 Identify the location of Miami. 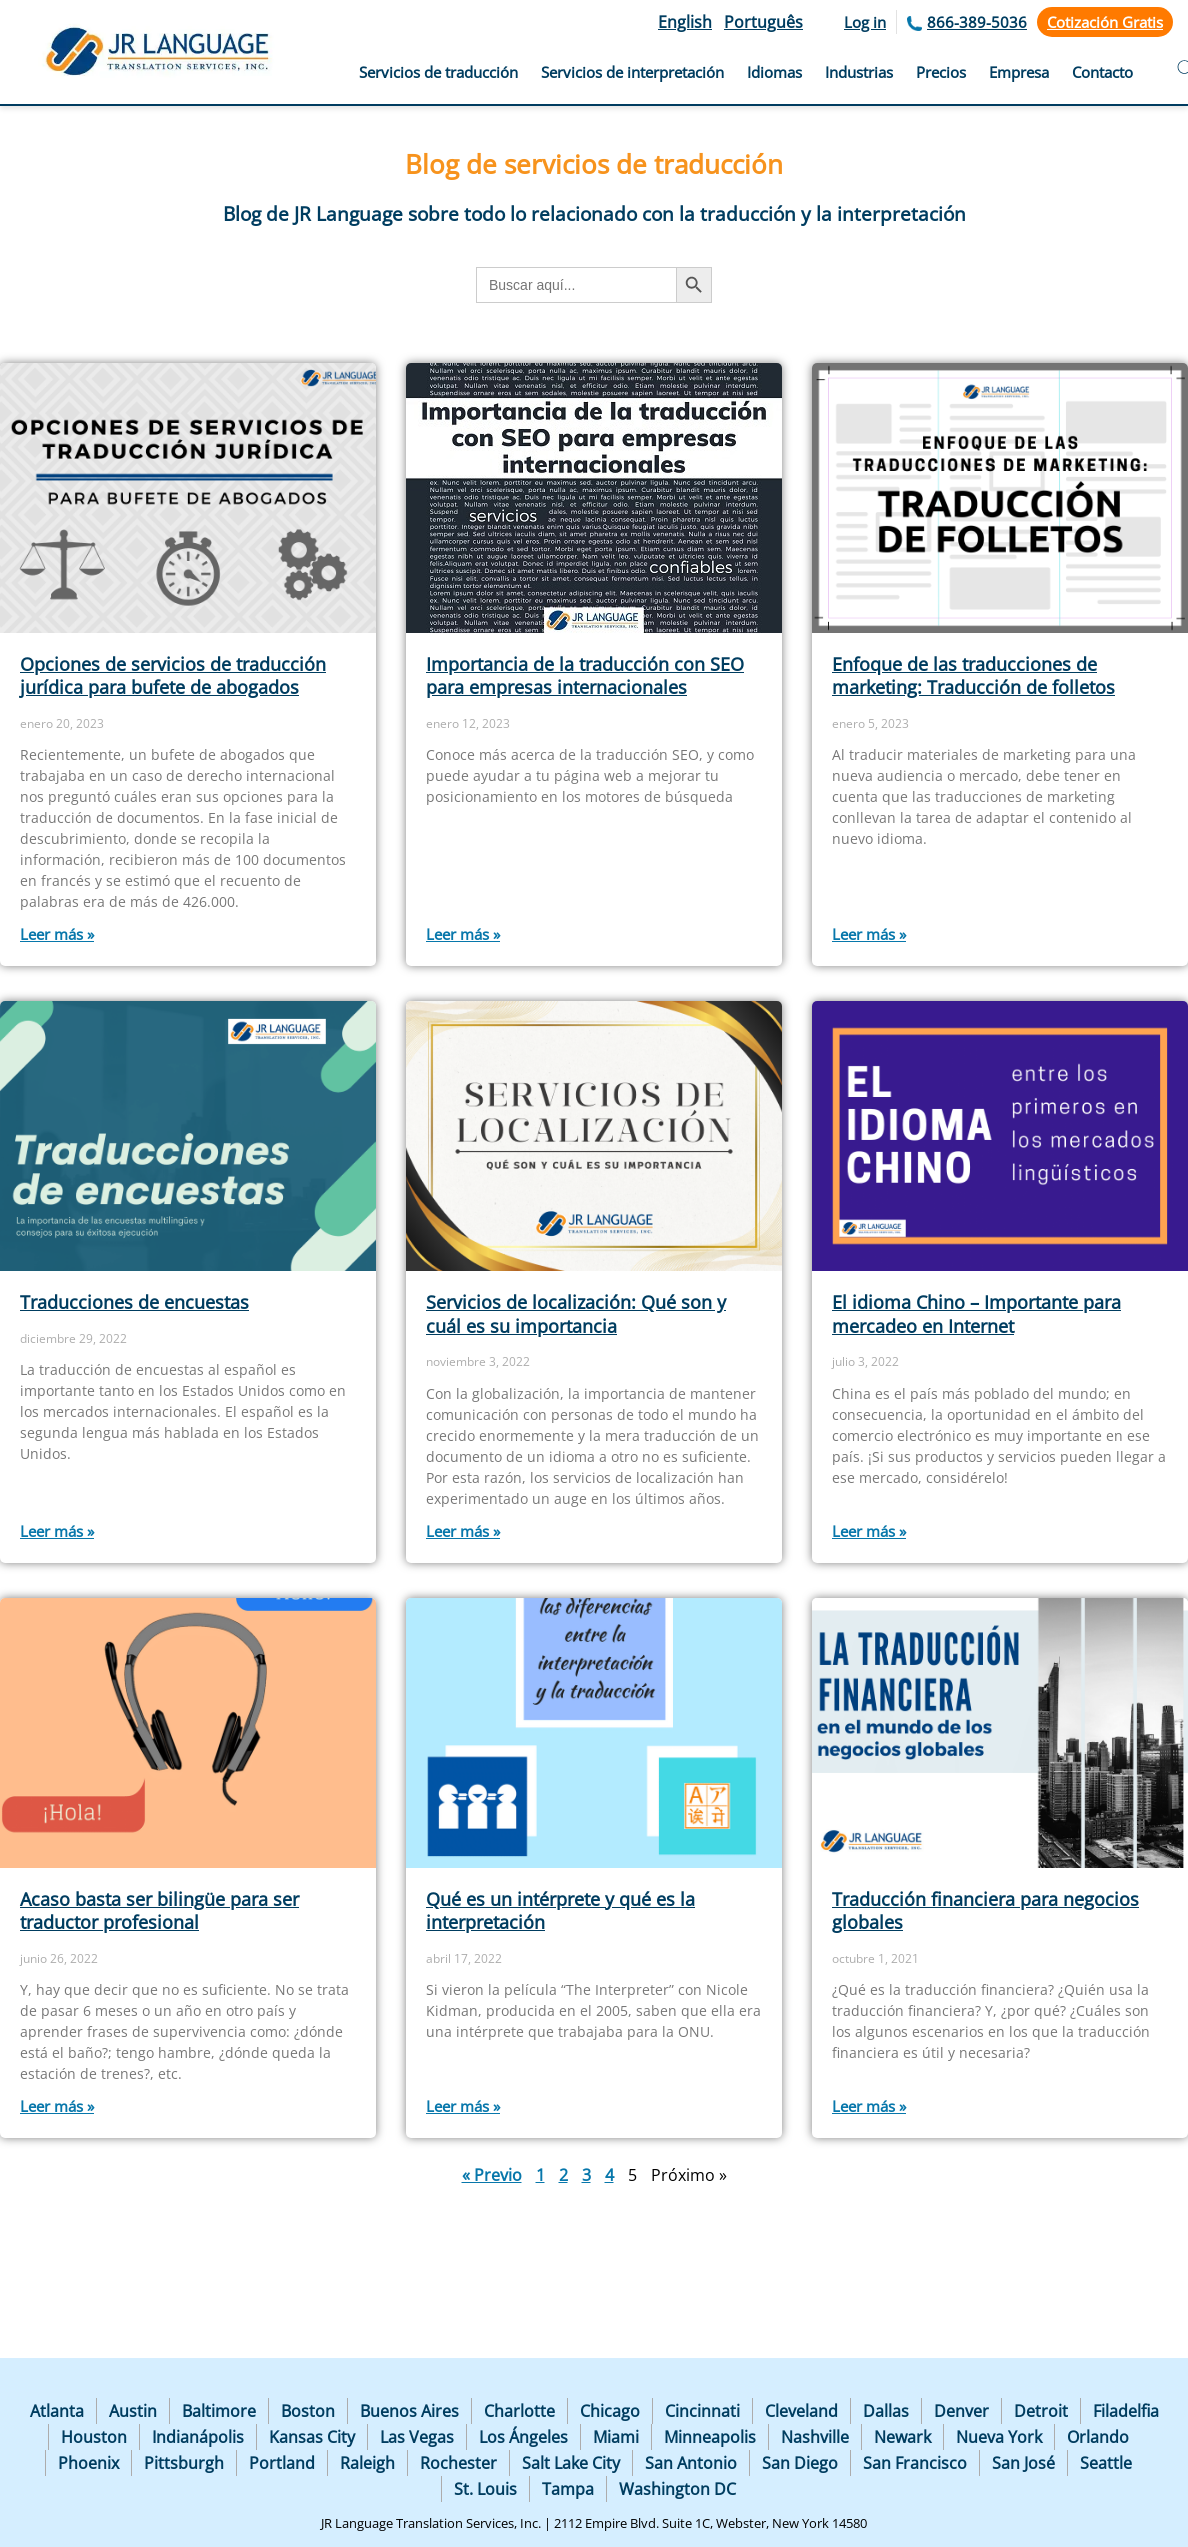
(616, 2437).